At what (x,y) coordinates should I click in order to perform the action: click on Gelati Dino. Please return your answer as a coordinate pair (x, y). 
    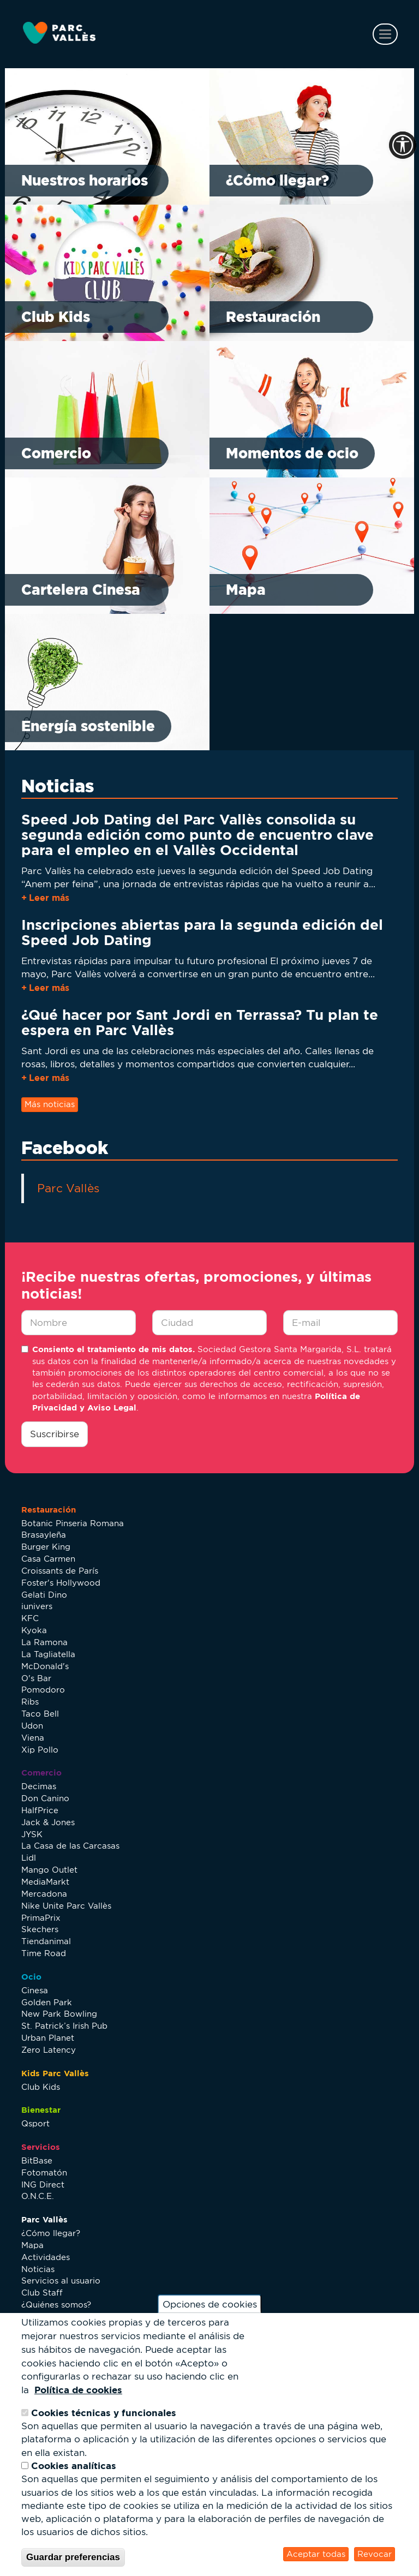
    Looking at the image, I should click on (44, 1594).